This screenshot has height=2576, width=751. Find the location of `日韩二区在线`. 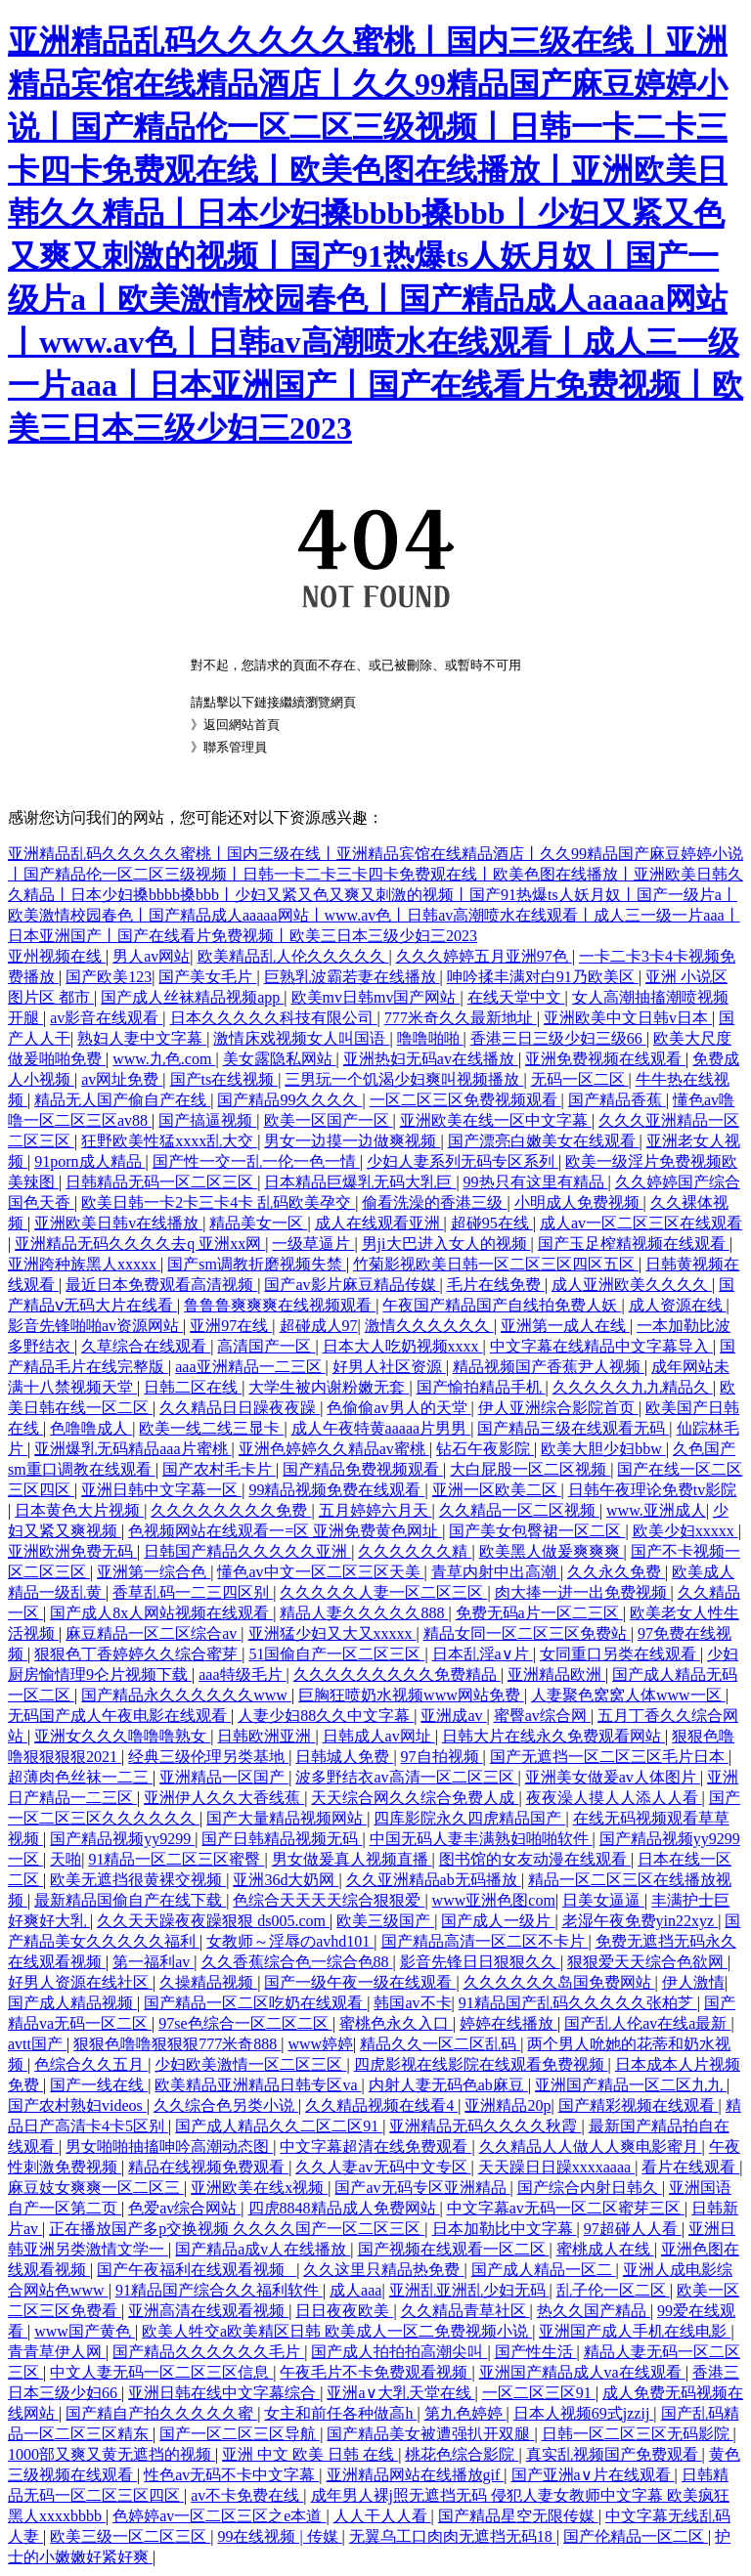

日韩二区在线 is located at coordinates (193, 1387).